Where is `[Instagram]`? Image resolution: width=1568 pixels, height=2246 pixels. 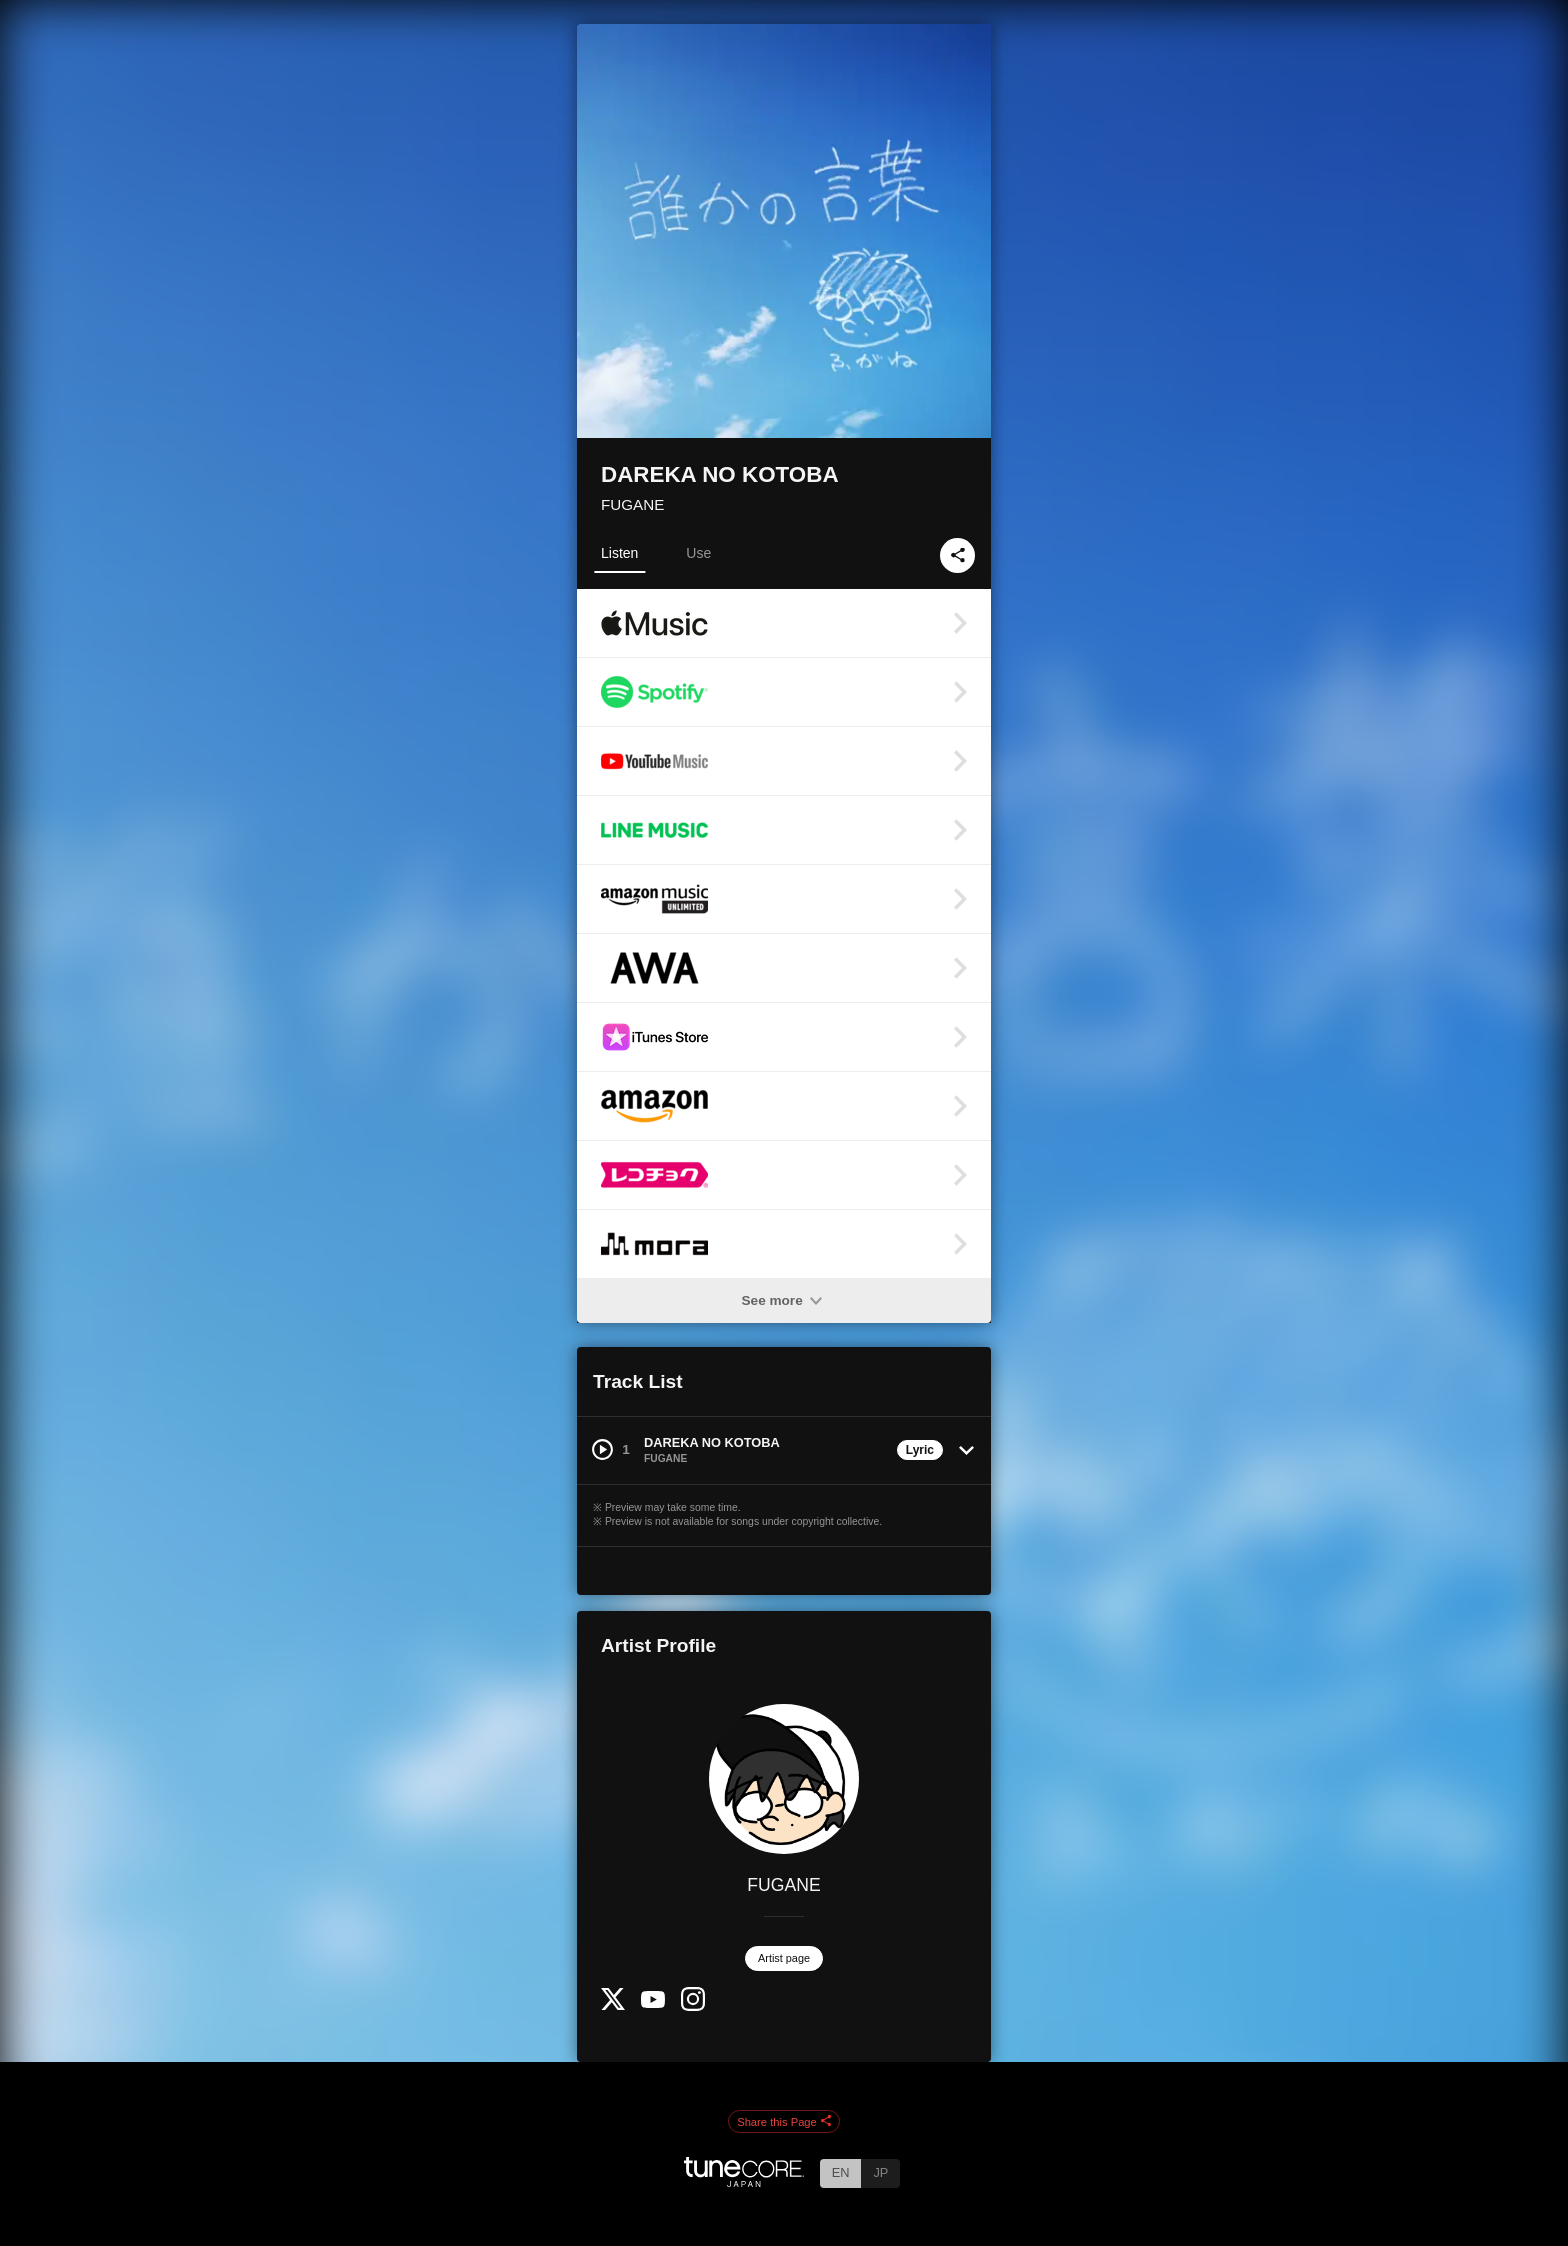 [Instagram] is located at coordinates (693, 2006).